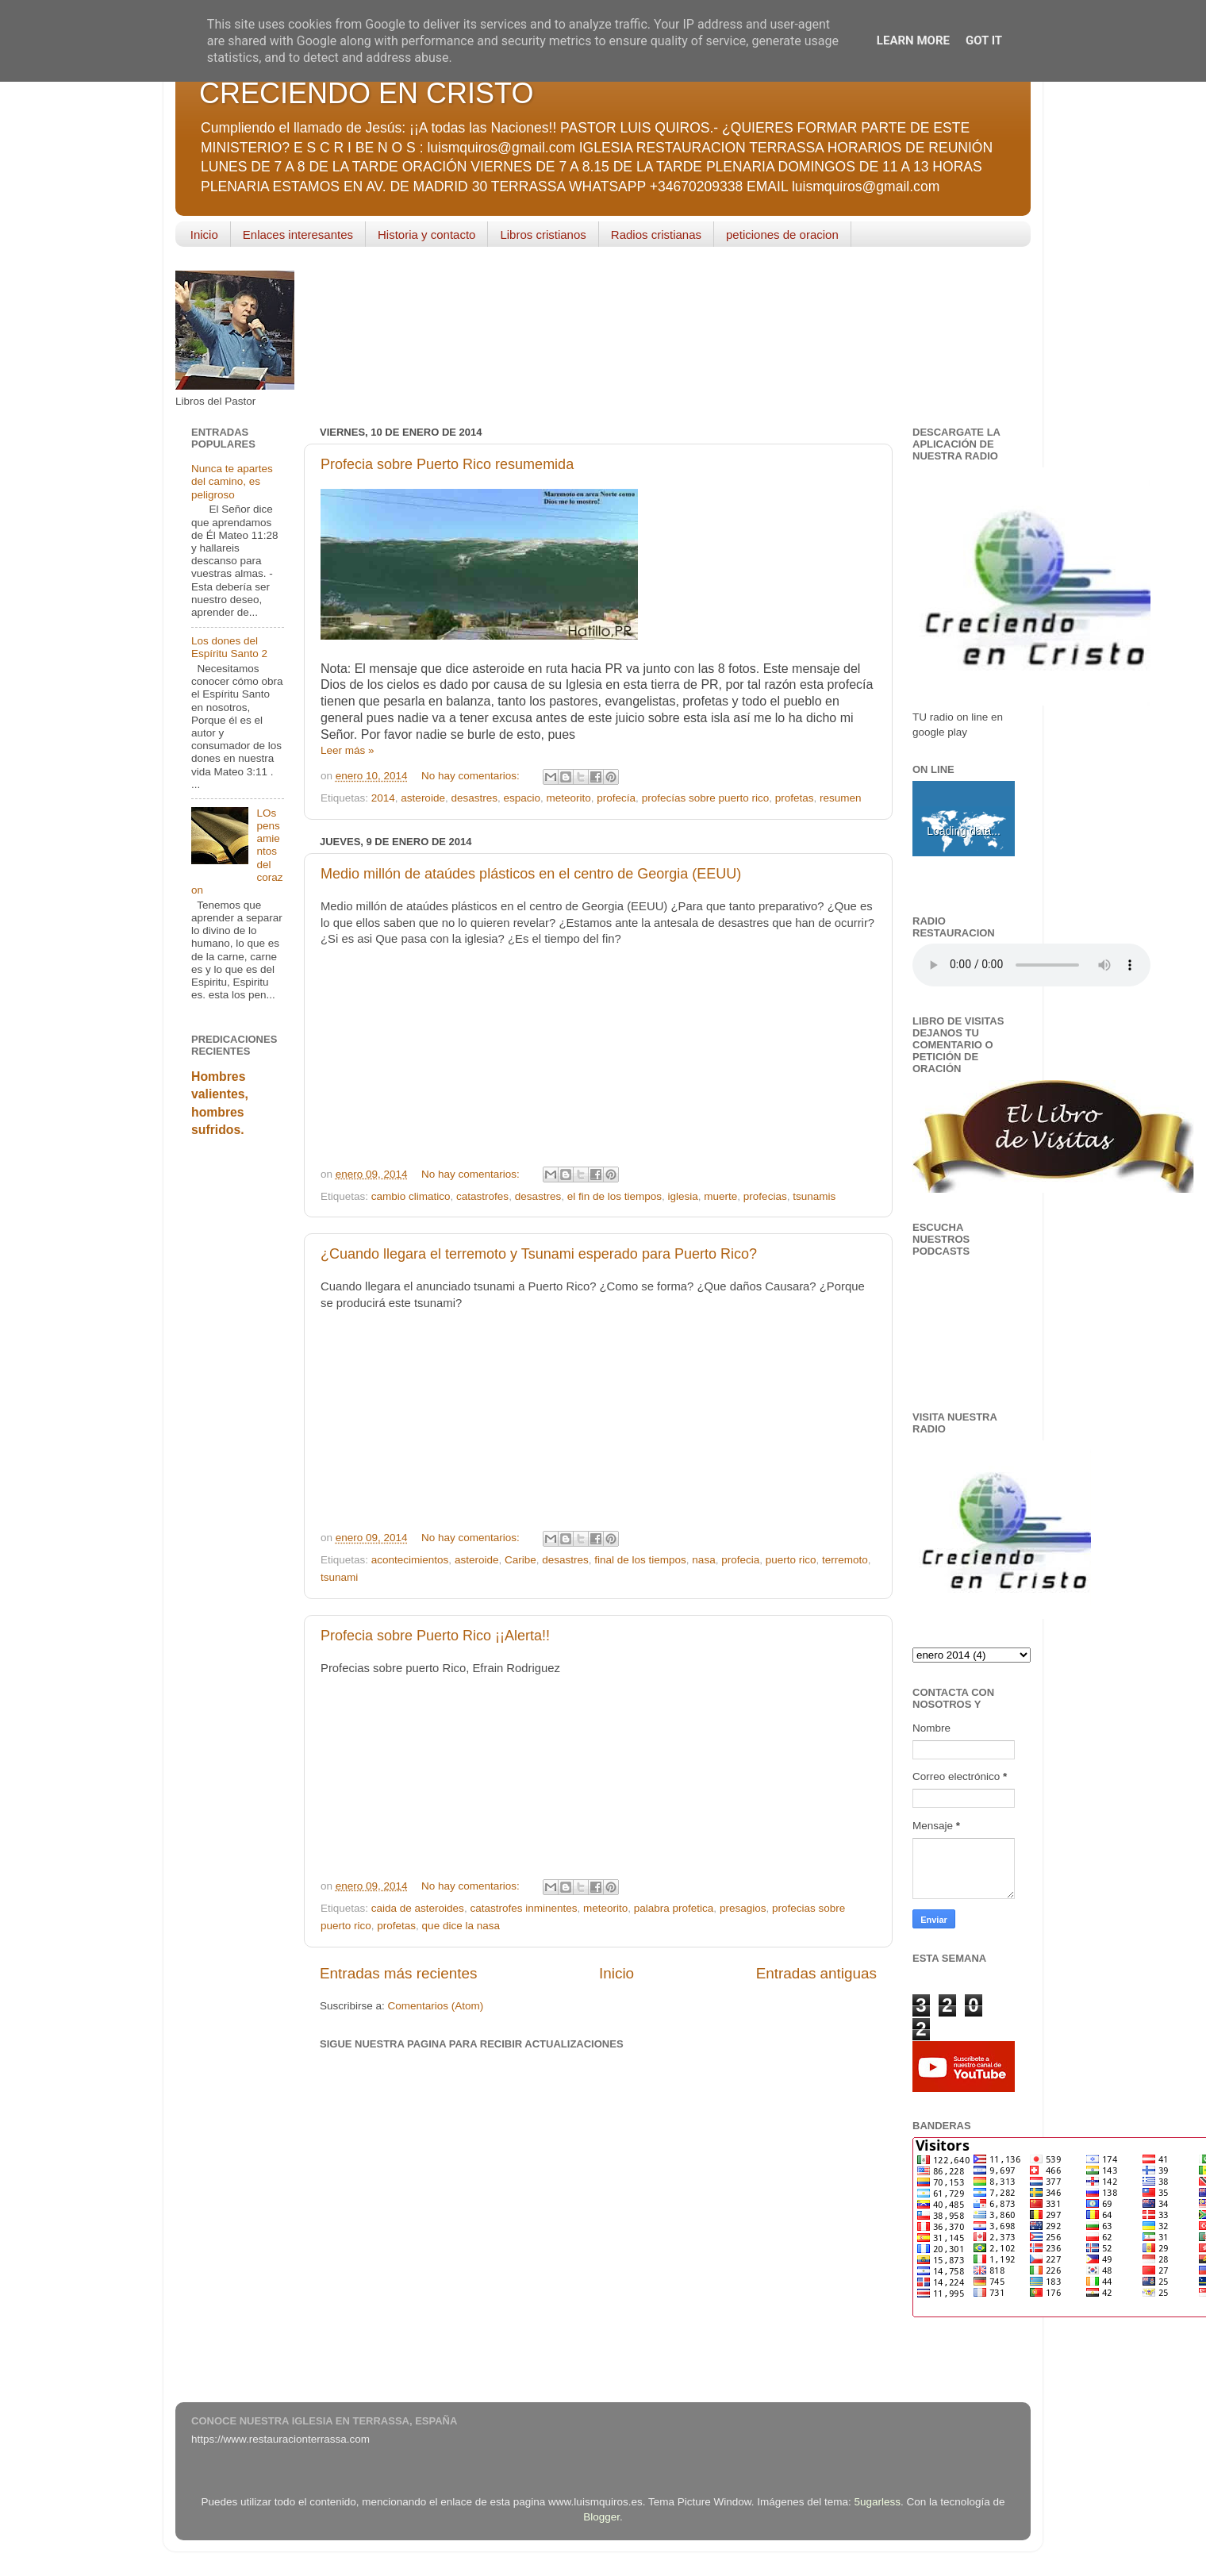 The width and height of the screenshot is (1206, 2576). I want to click on desastres, so click(474, 798).